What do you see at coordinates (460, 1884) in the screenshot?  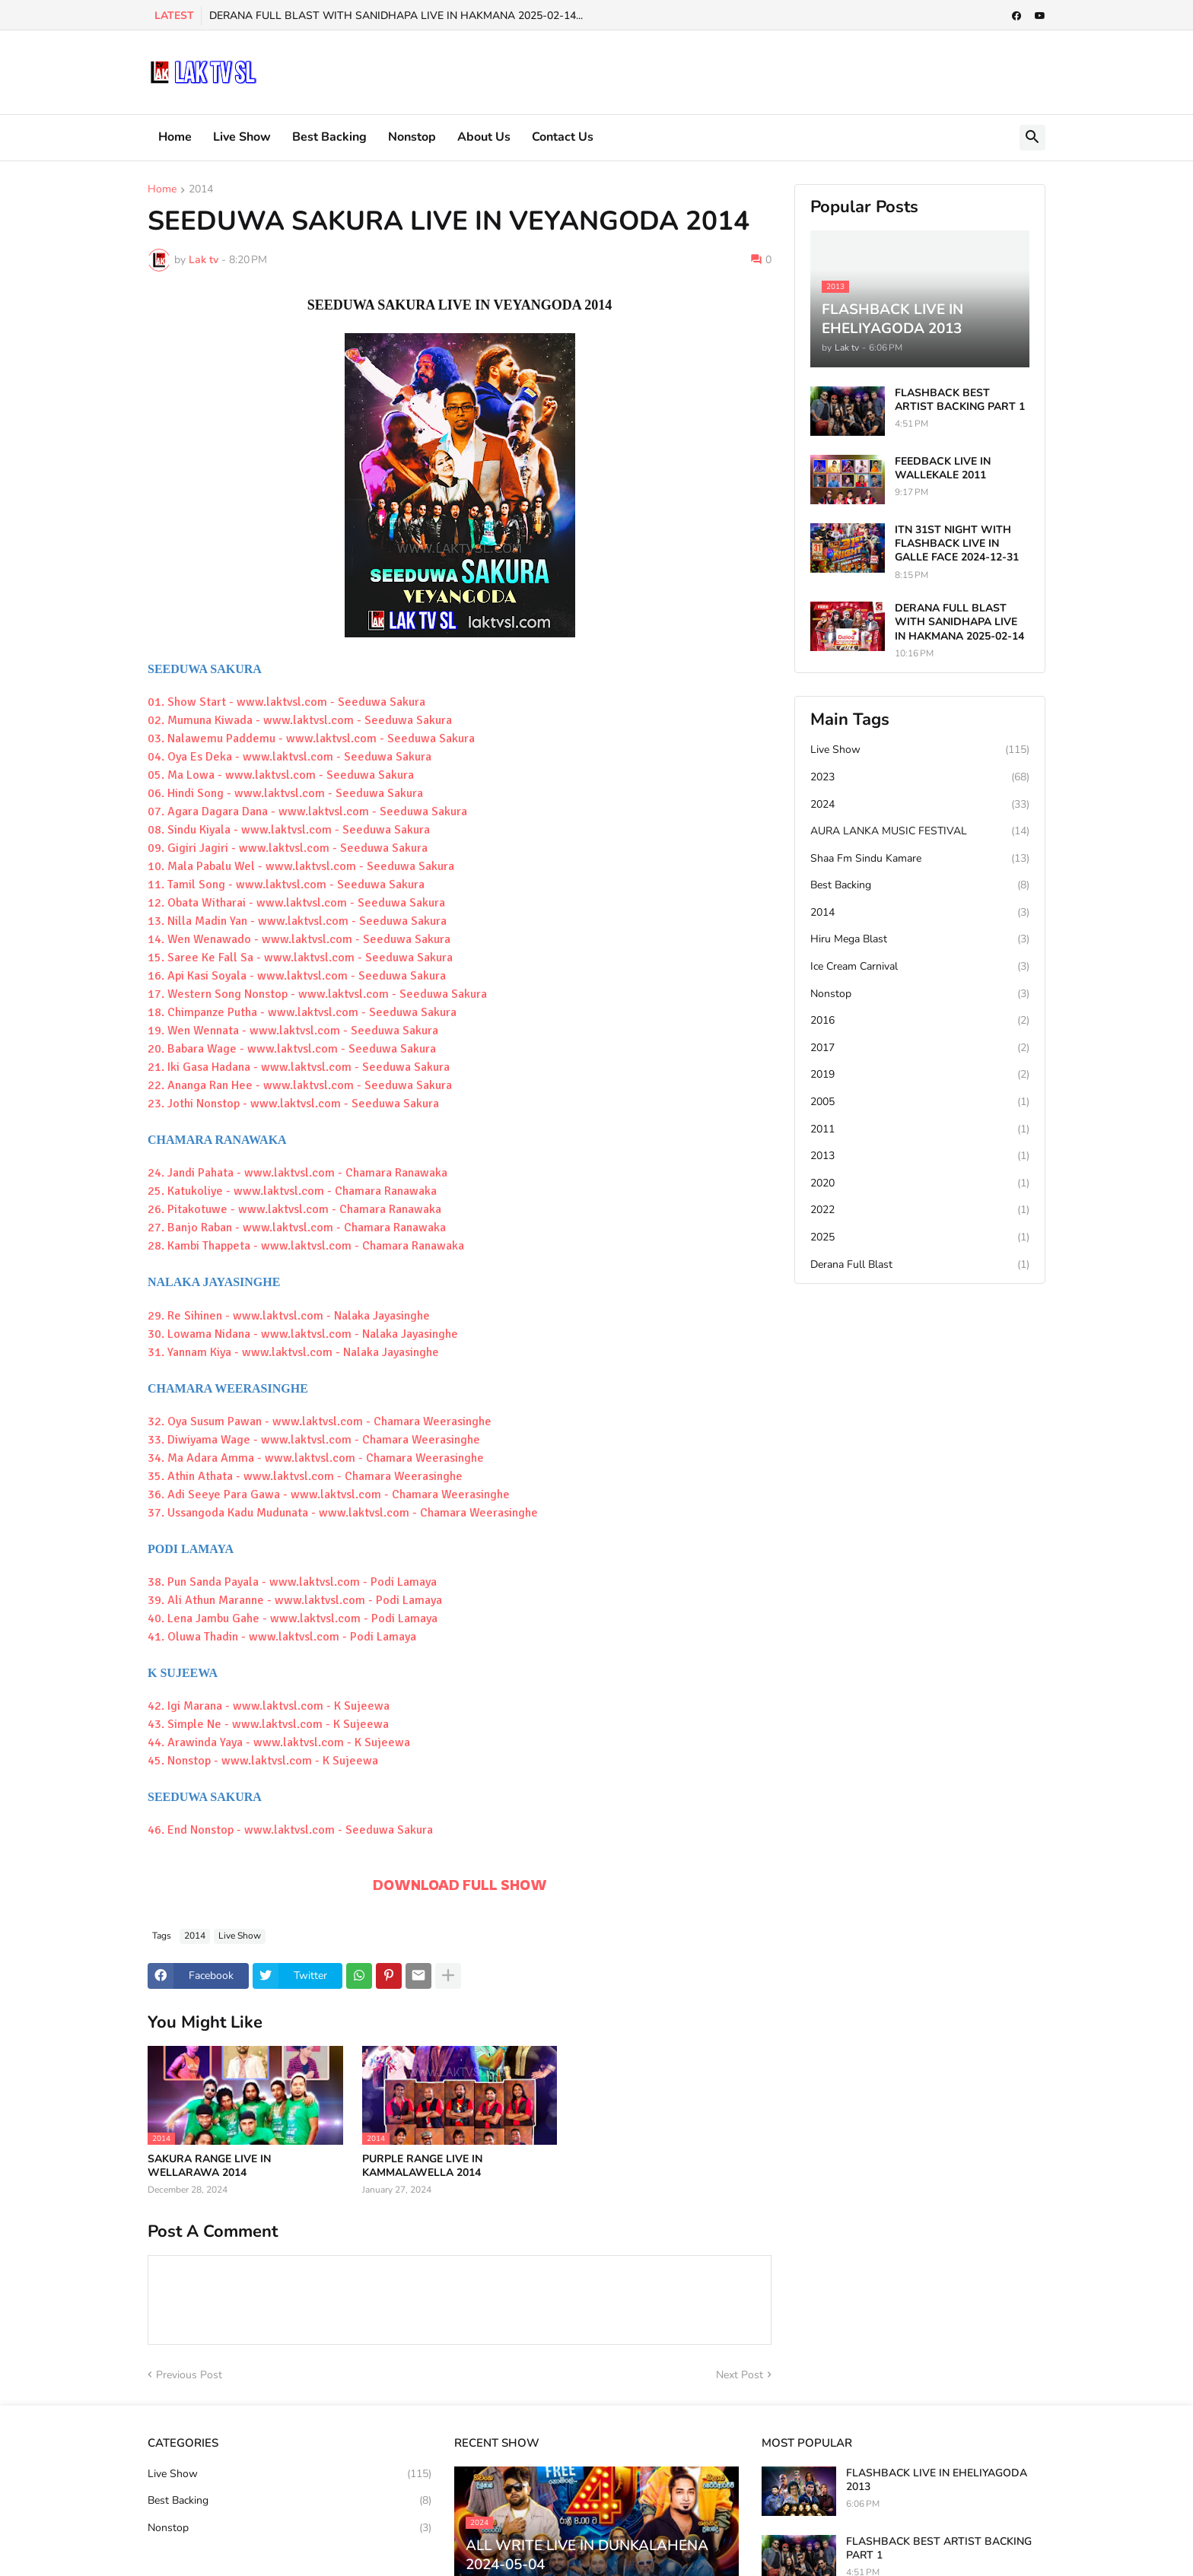 I see `DOWNLOAD FULL SHOW` at bounding box center [460, 1884].